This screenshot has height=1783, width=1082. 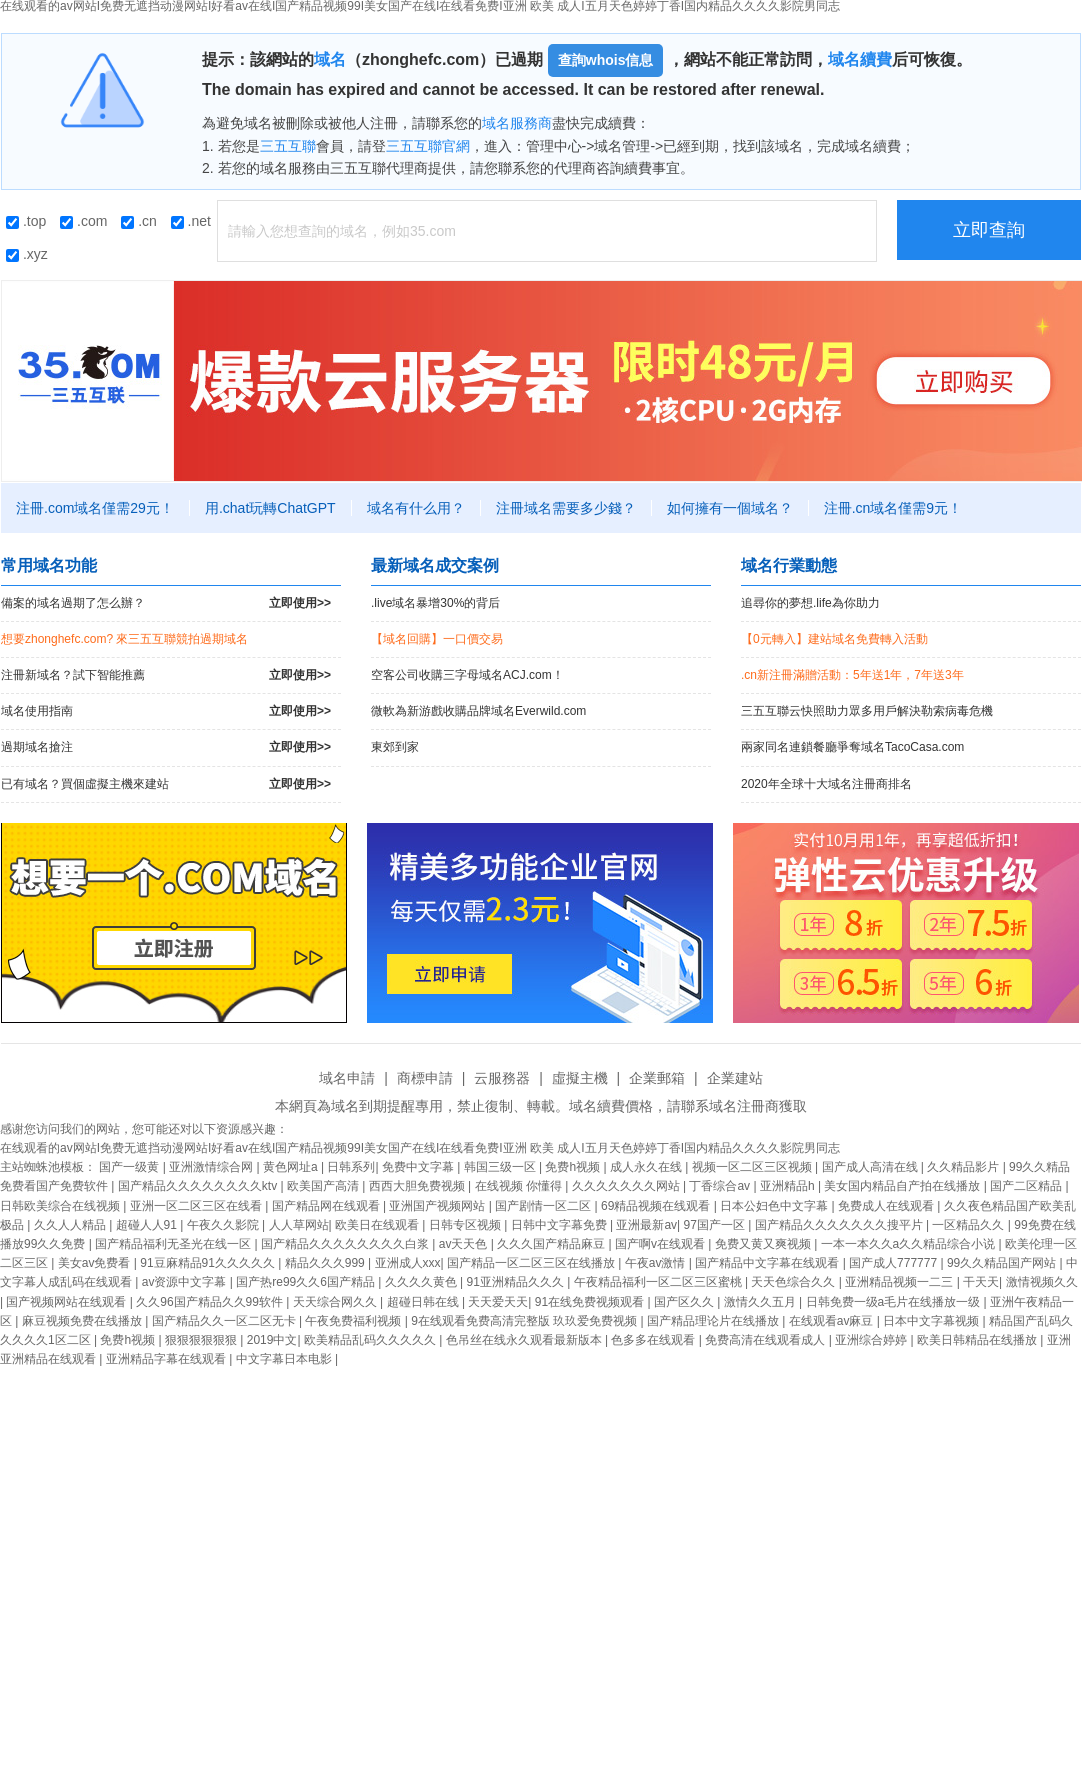 I want to click on 西西大胆免费视频, so click(x=418, y=1186).